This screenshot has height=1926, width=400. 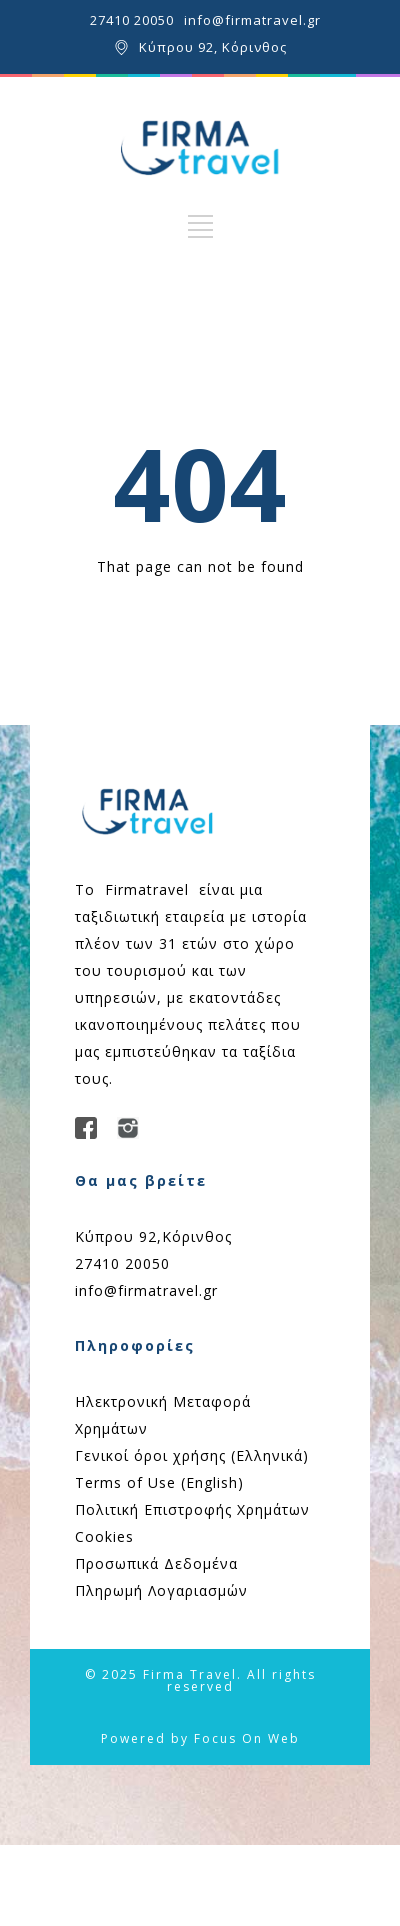 I want to click on Προσωπικά Δεδομένα, so click(x=156, y=1563).